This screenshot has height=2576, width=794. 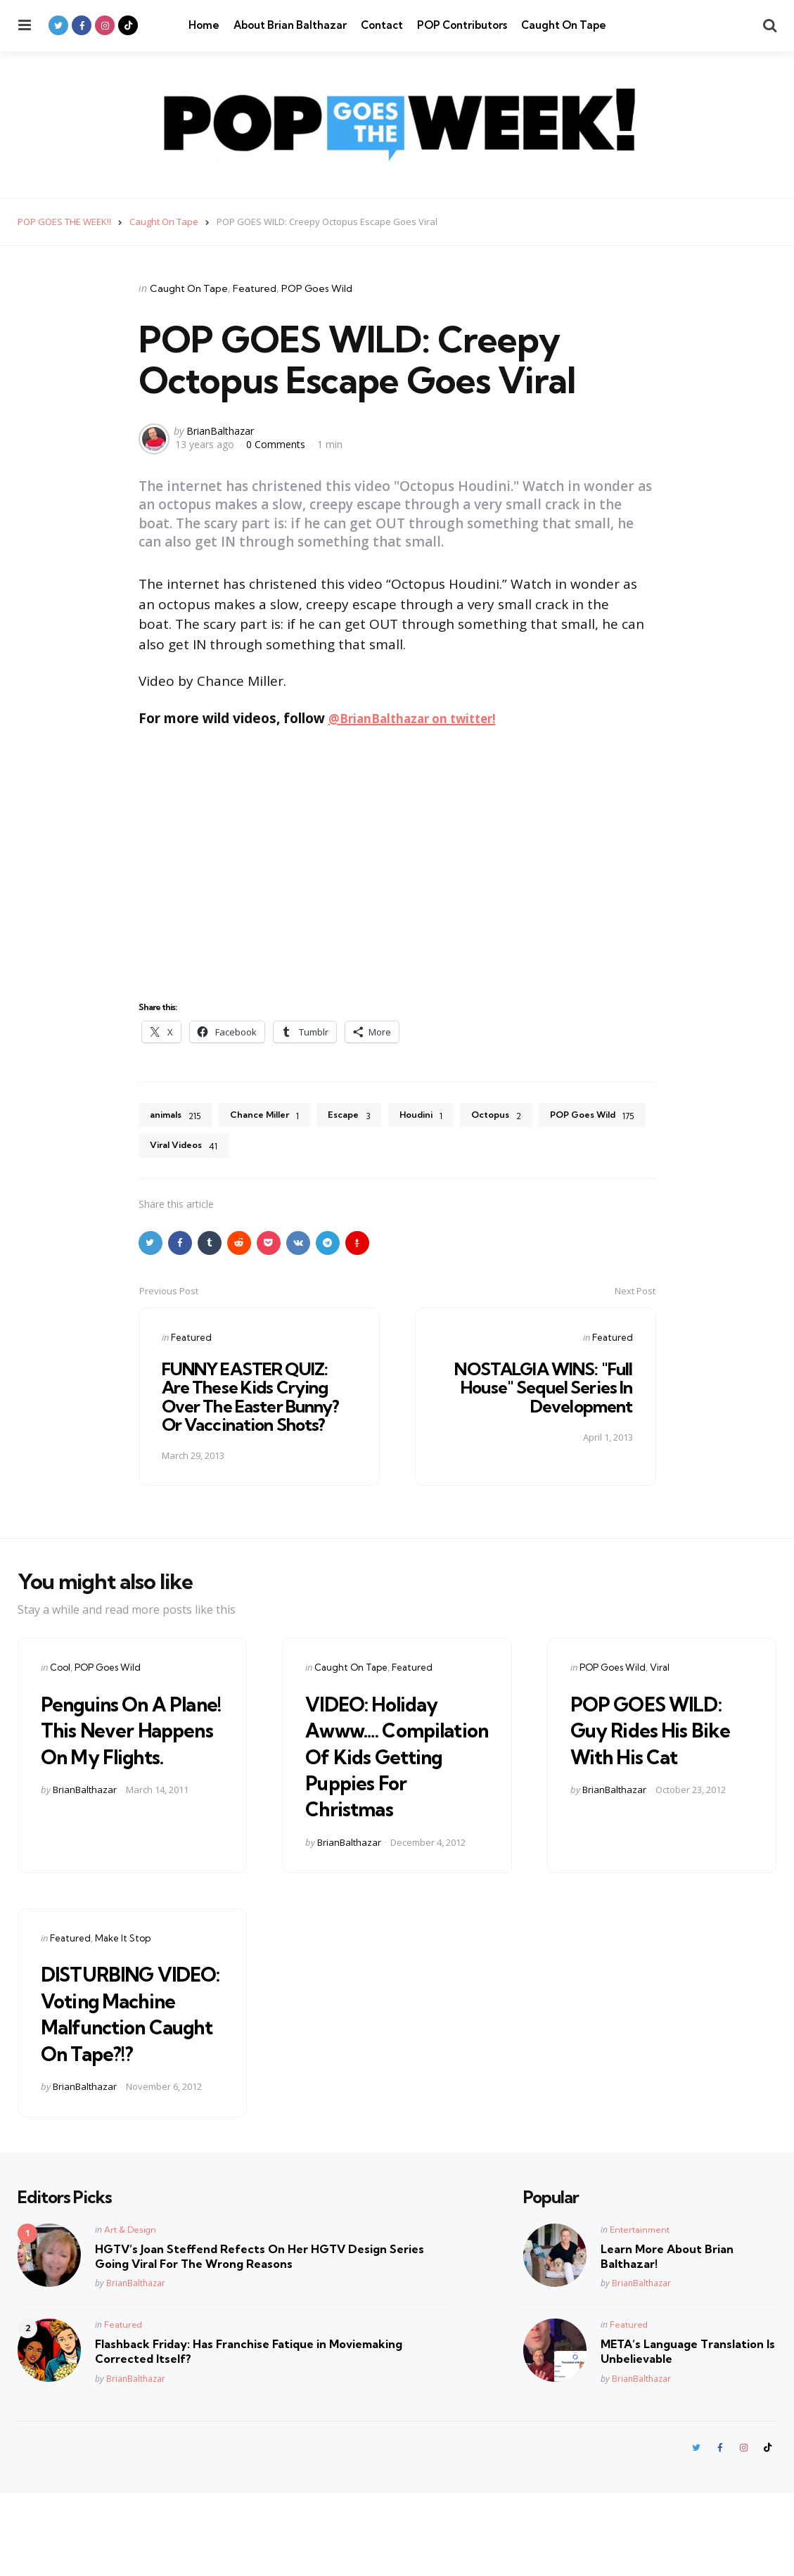 What do you see at coordinates (660, 1670) in the screenshot?
I see `Viral` at bounding box center [660, 1670].